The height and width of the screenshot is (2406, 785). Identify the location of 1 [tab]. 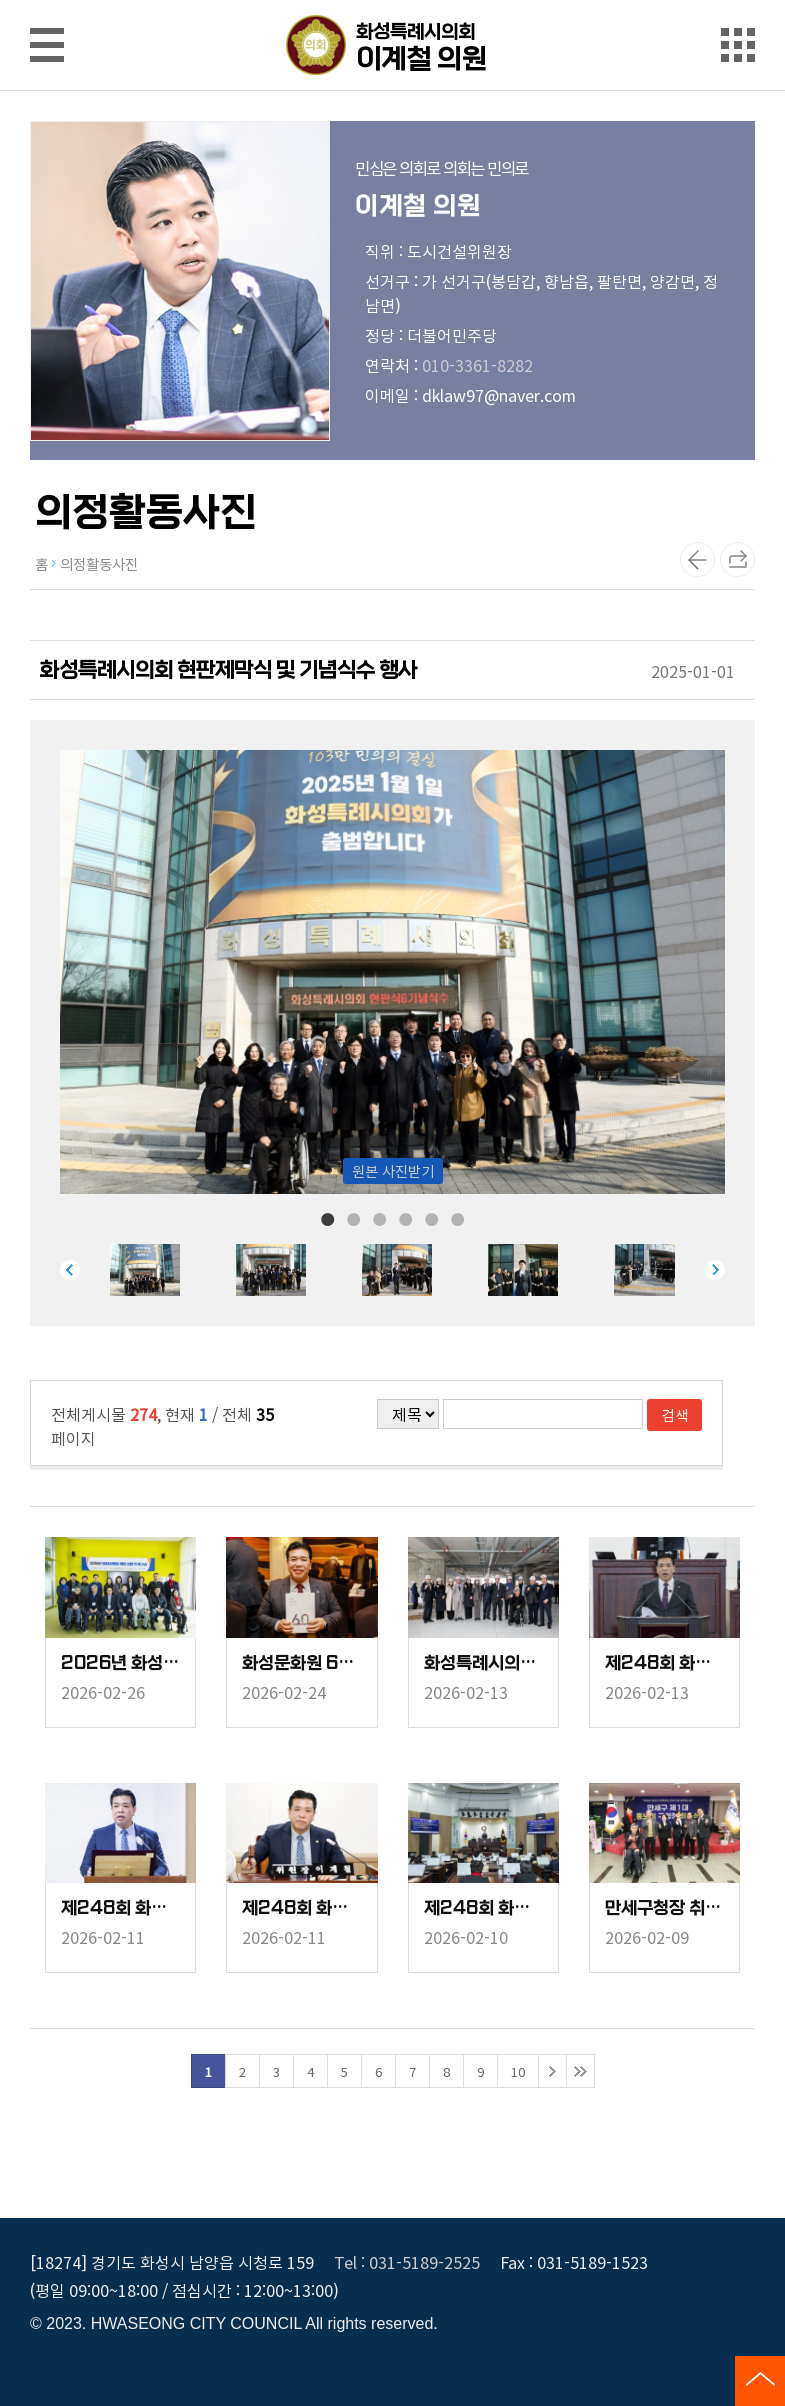
(328, 1218).